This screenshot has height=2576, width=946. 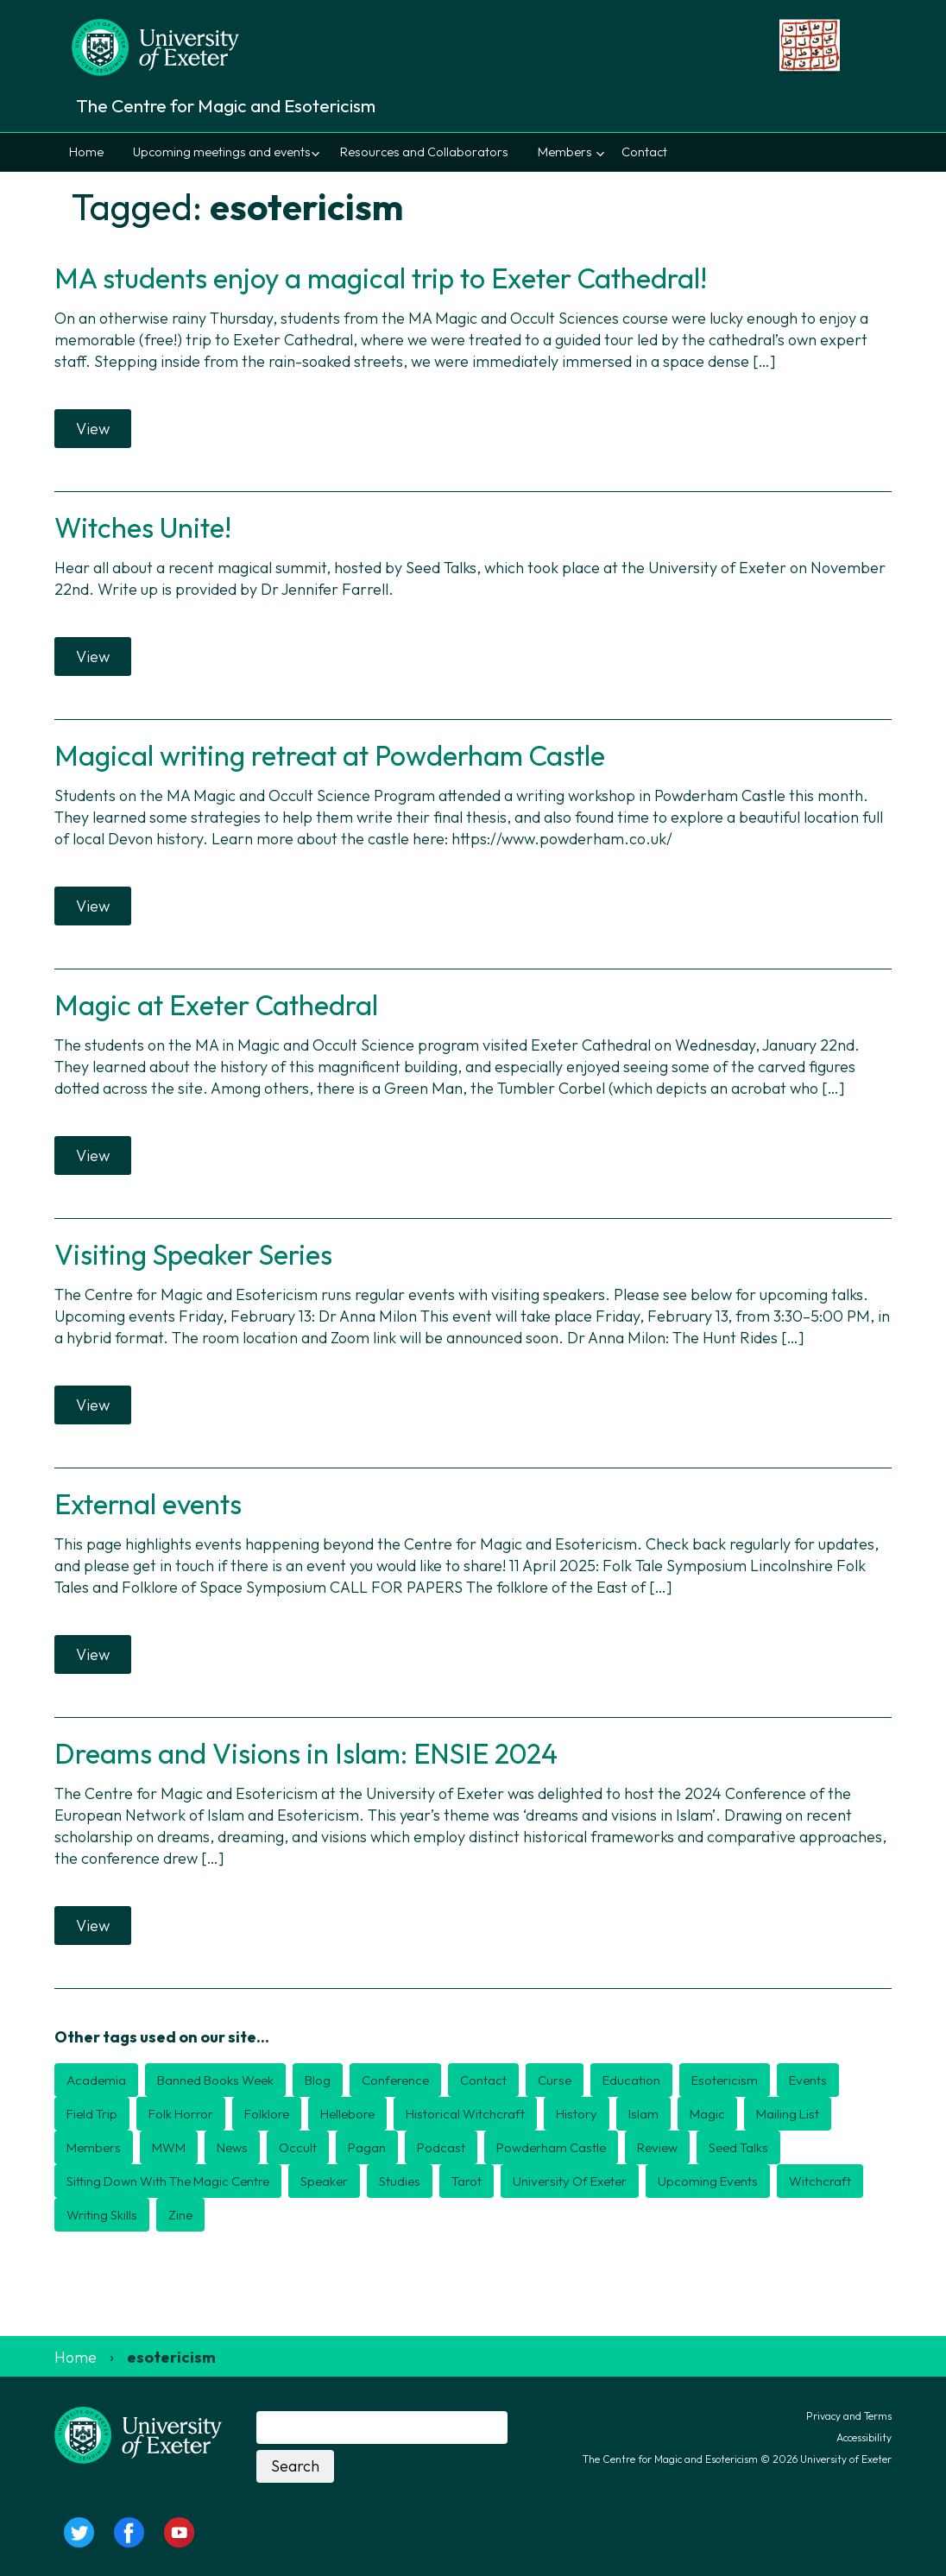 I want to click on education, so click(x=631, y=2080).